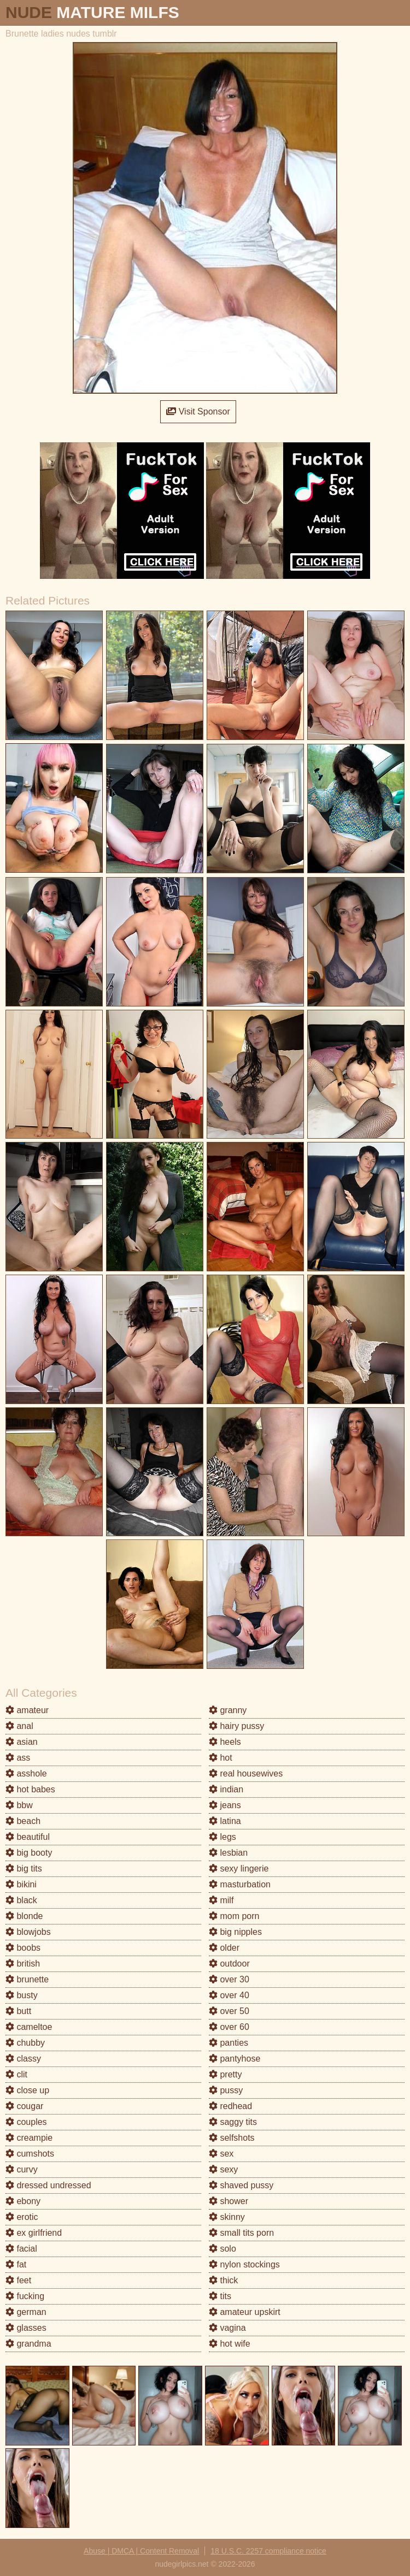 The height and width of the screenshot is (2576, 410). I want to click on bikini, so click(21, 1884).